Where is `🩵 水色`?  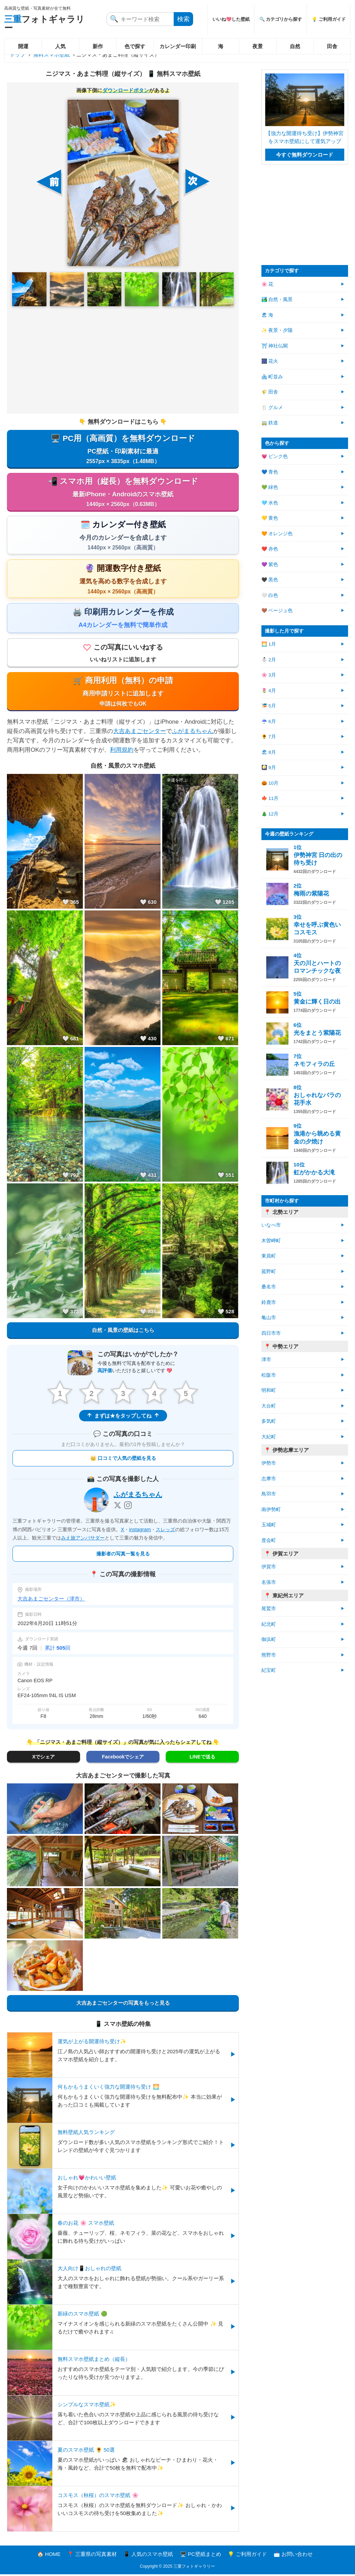
🩵 水色 is located at coordinates (269, 502).